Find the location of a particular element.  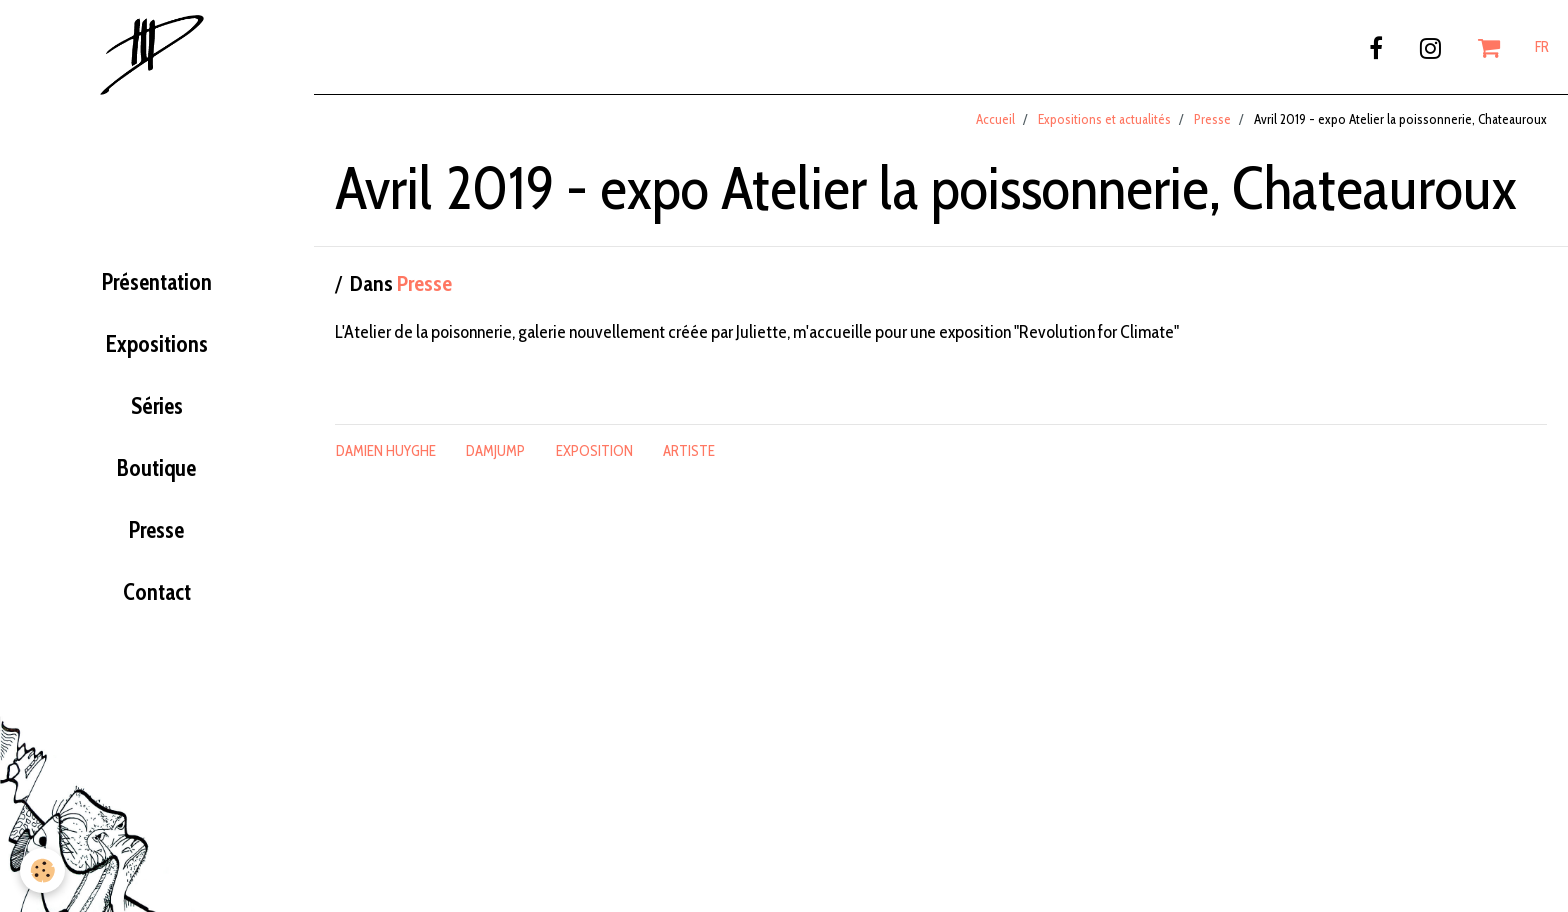

Expositions et actualités is located at coordinates (1104, 119).